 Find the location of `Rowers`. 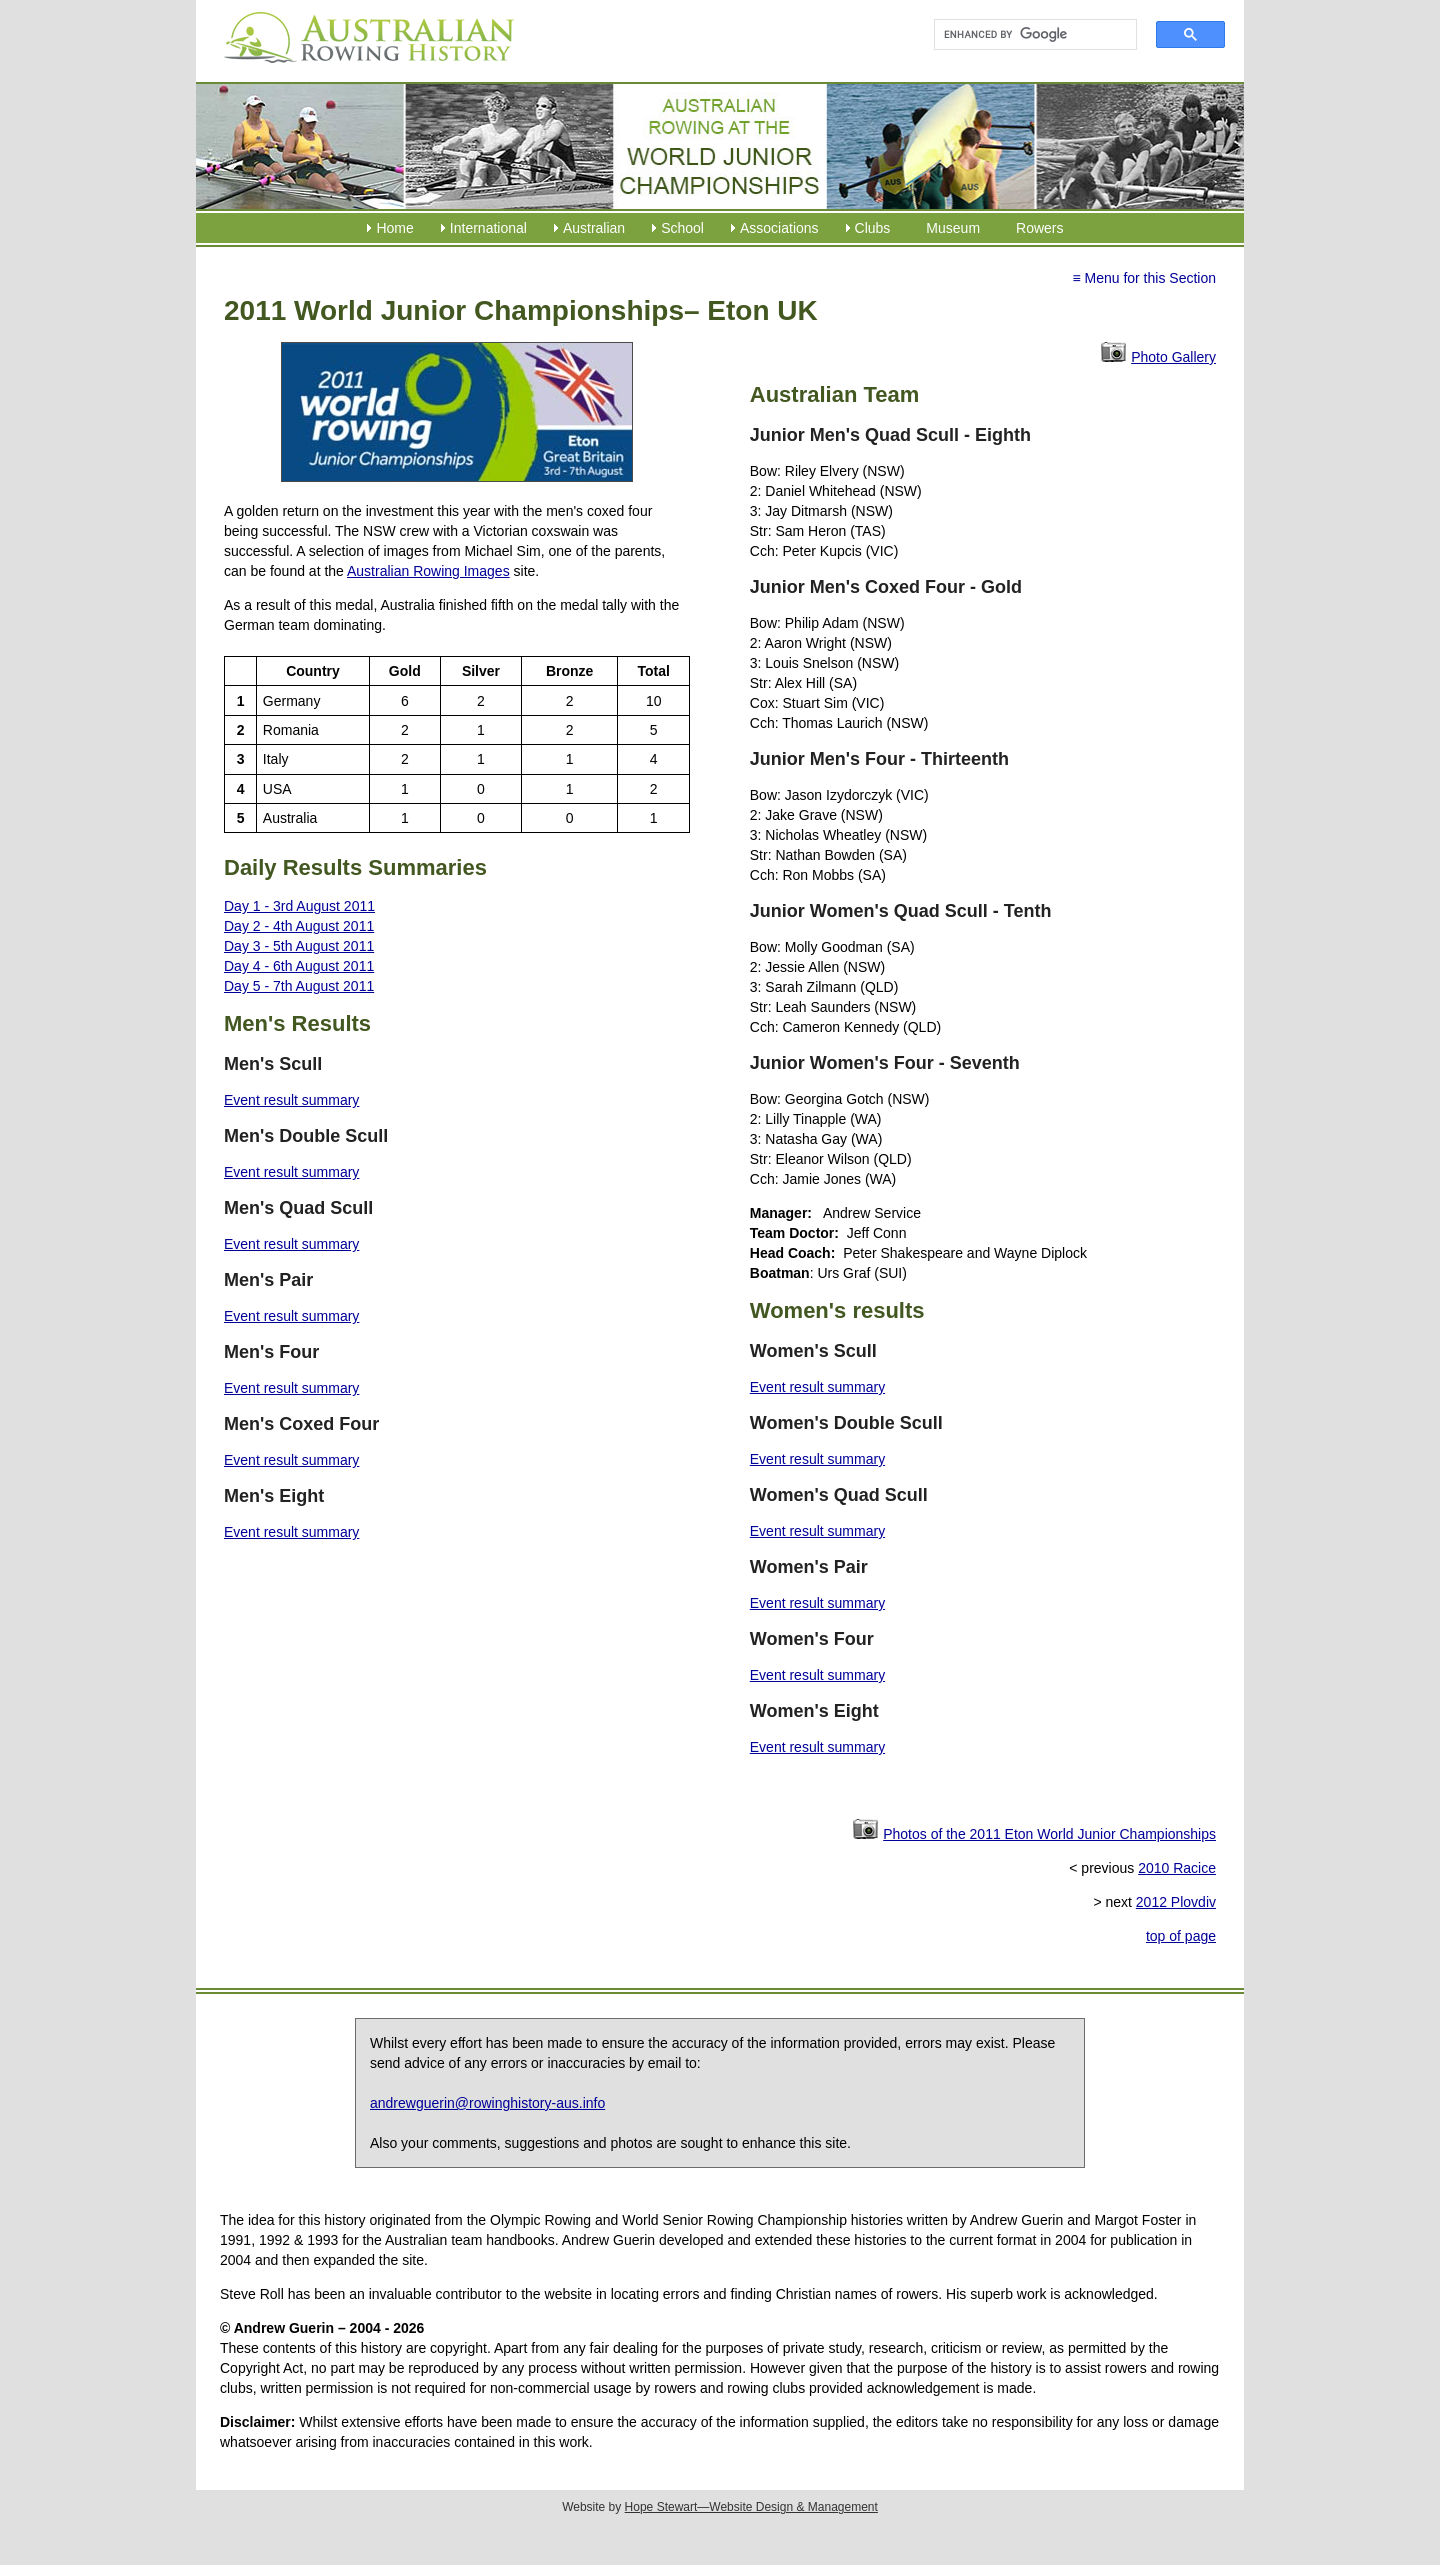

Rowers is located at coordinates (1039, 228).